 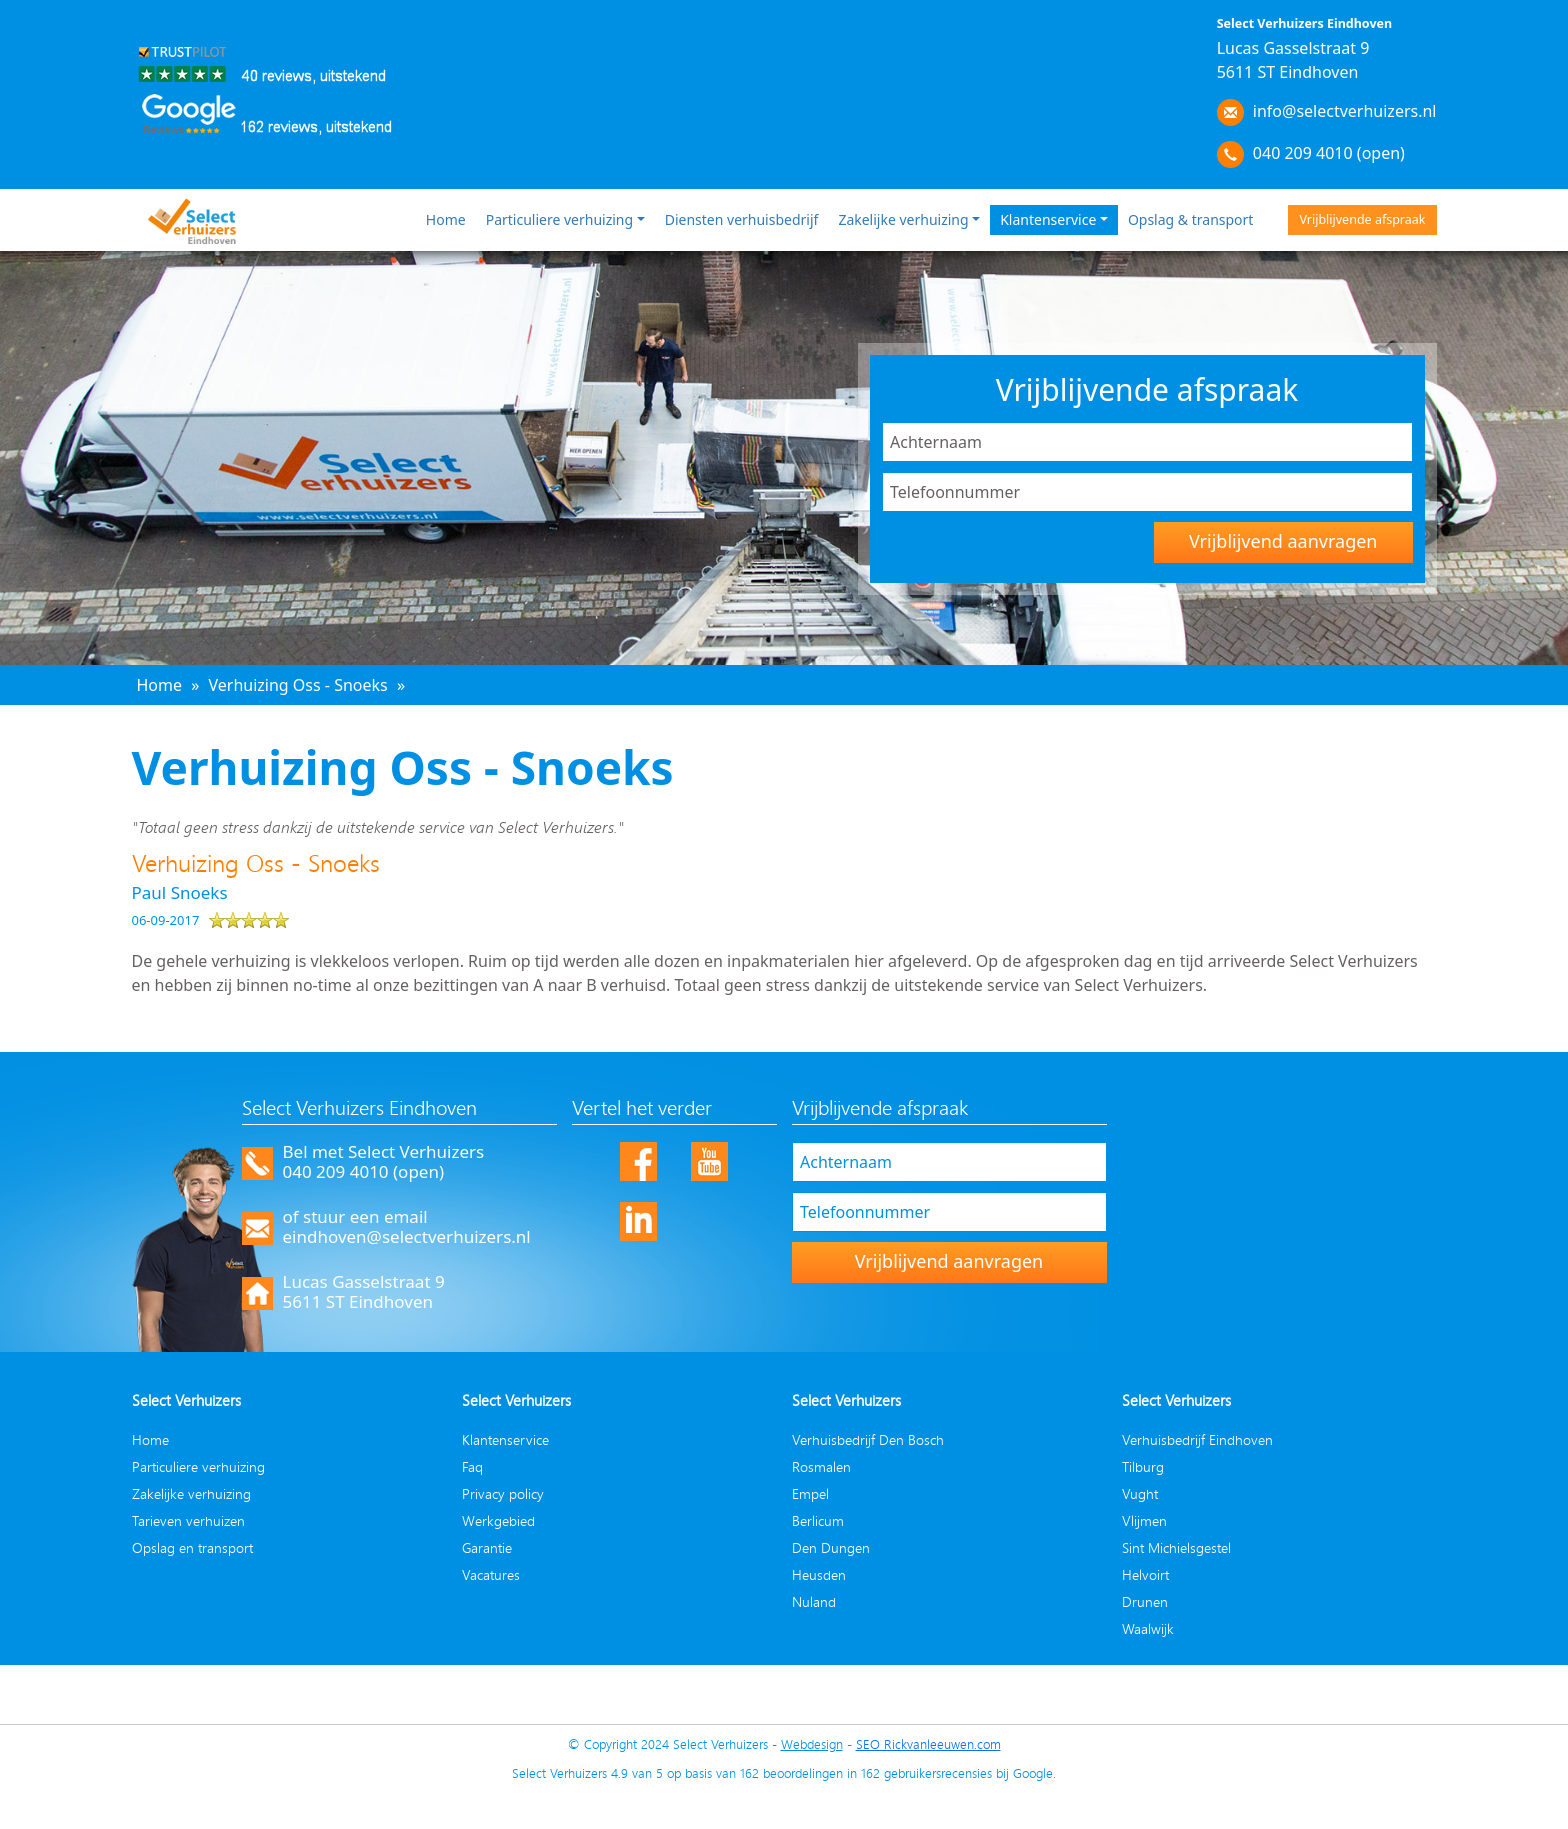 What do you see at coordinates (1329, 153) in the screenshot?
I see `040 209 4010 (open)` at bounding box center [1329, 153].